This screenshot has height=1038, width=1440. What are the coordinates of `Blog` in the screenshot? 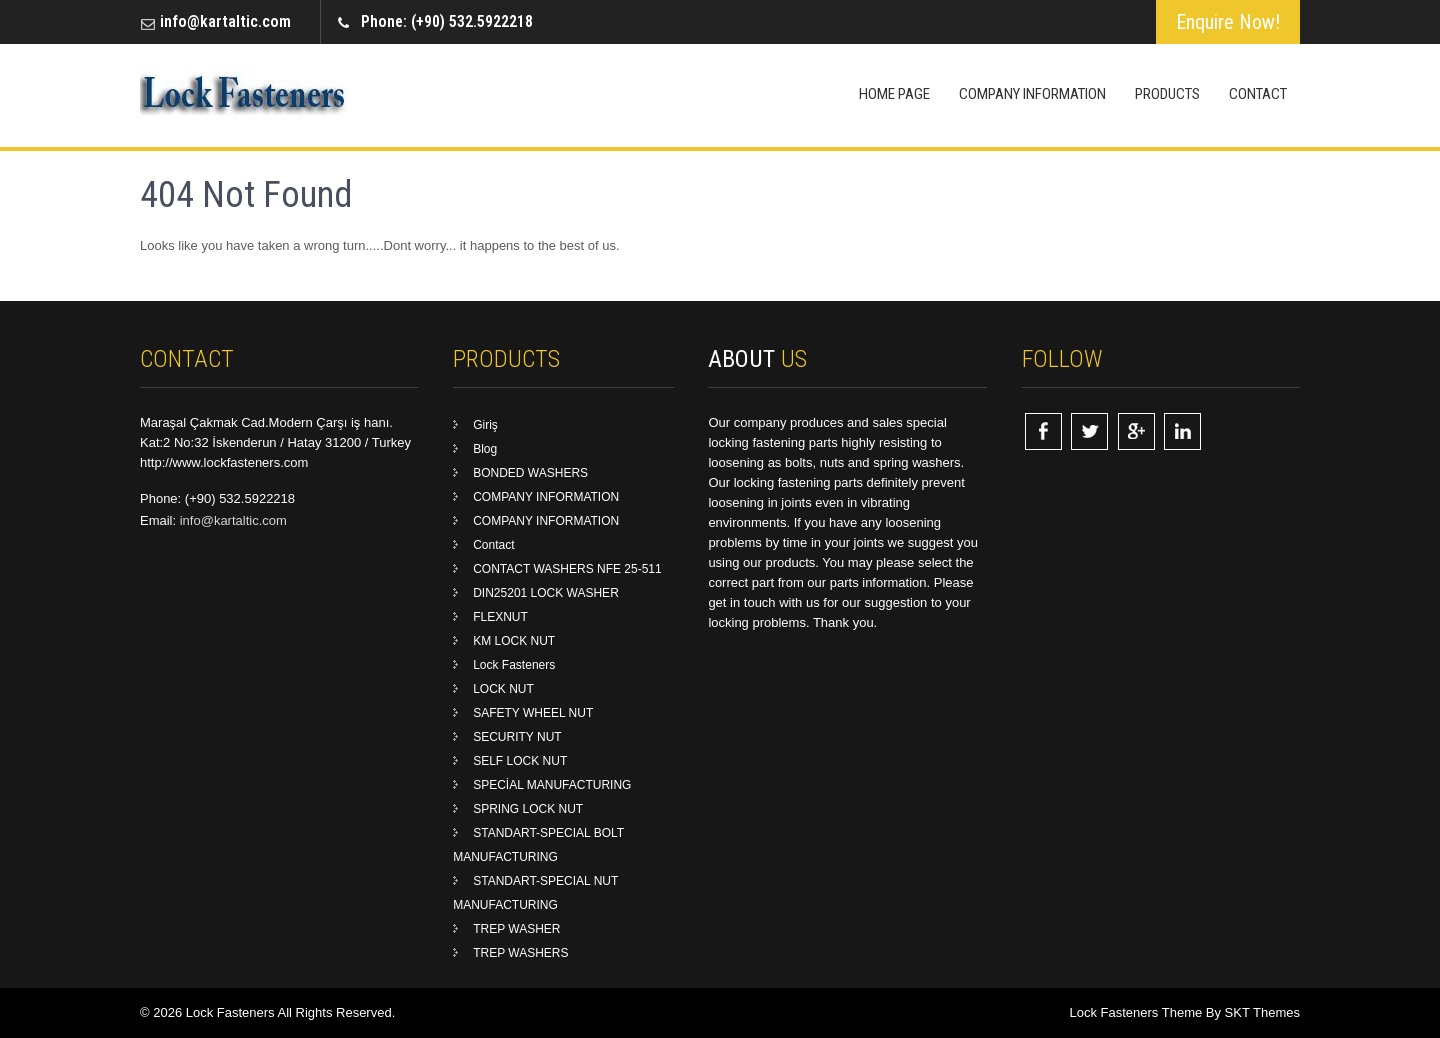 It's located at (485, 449).